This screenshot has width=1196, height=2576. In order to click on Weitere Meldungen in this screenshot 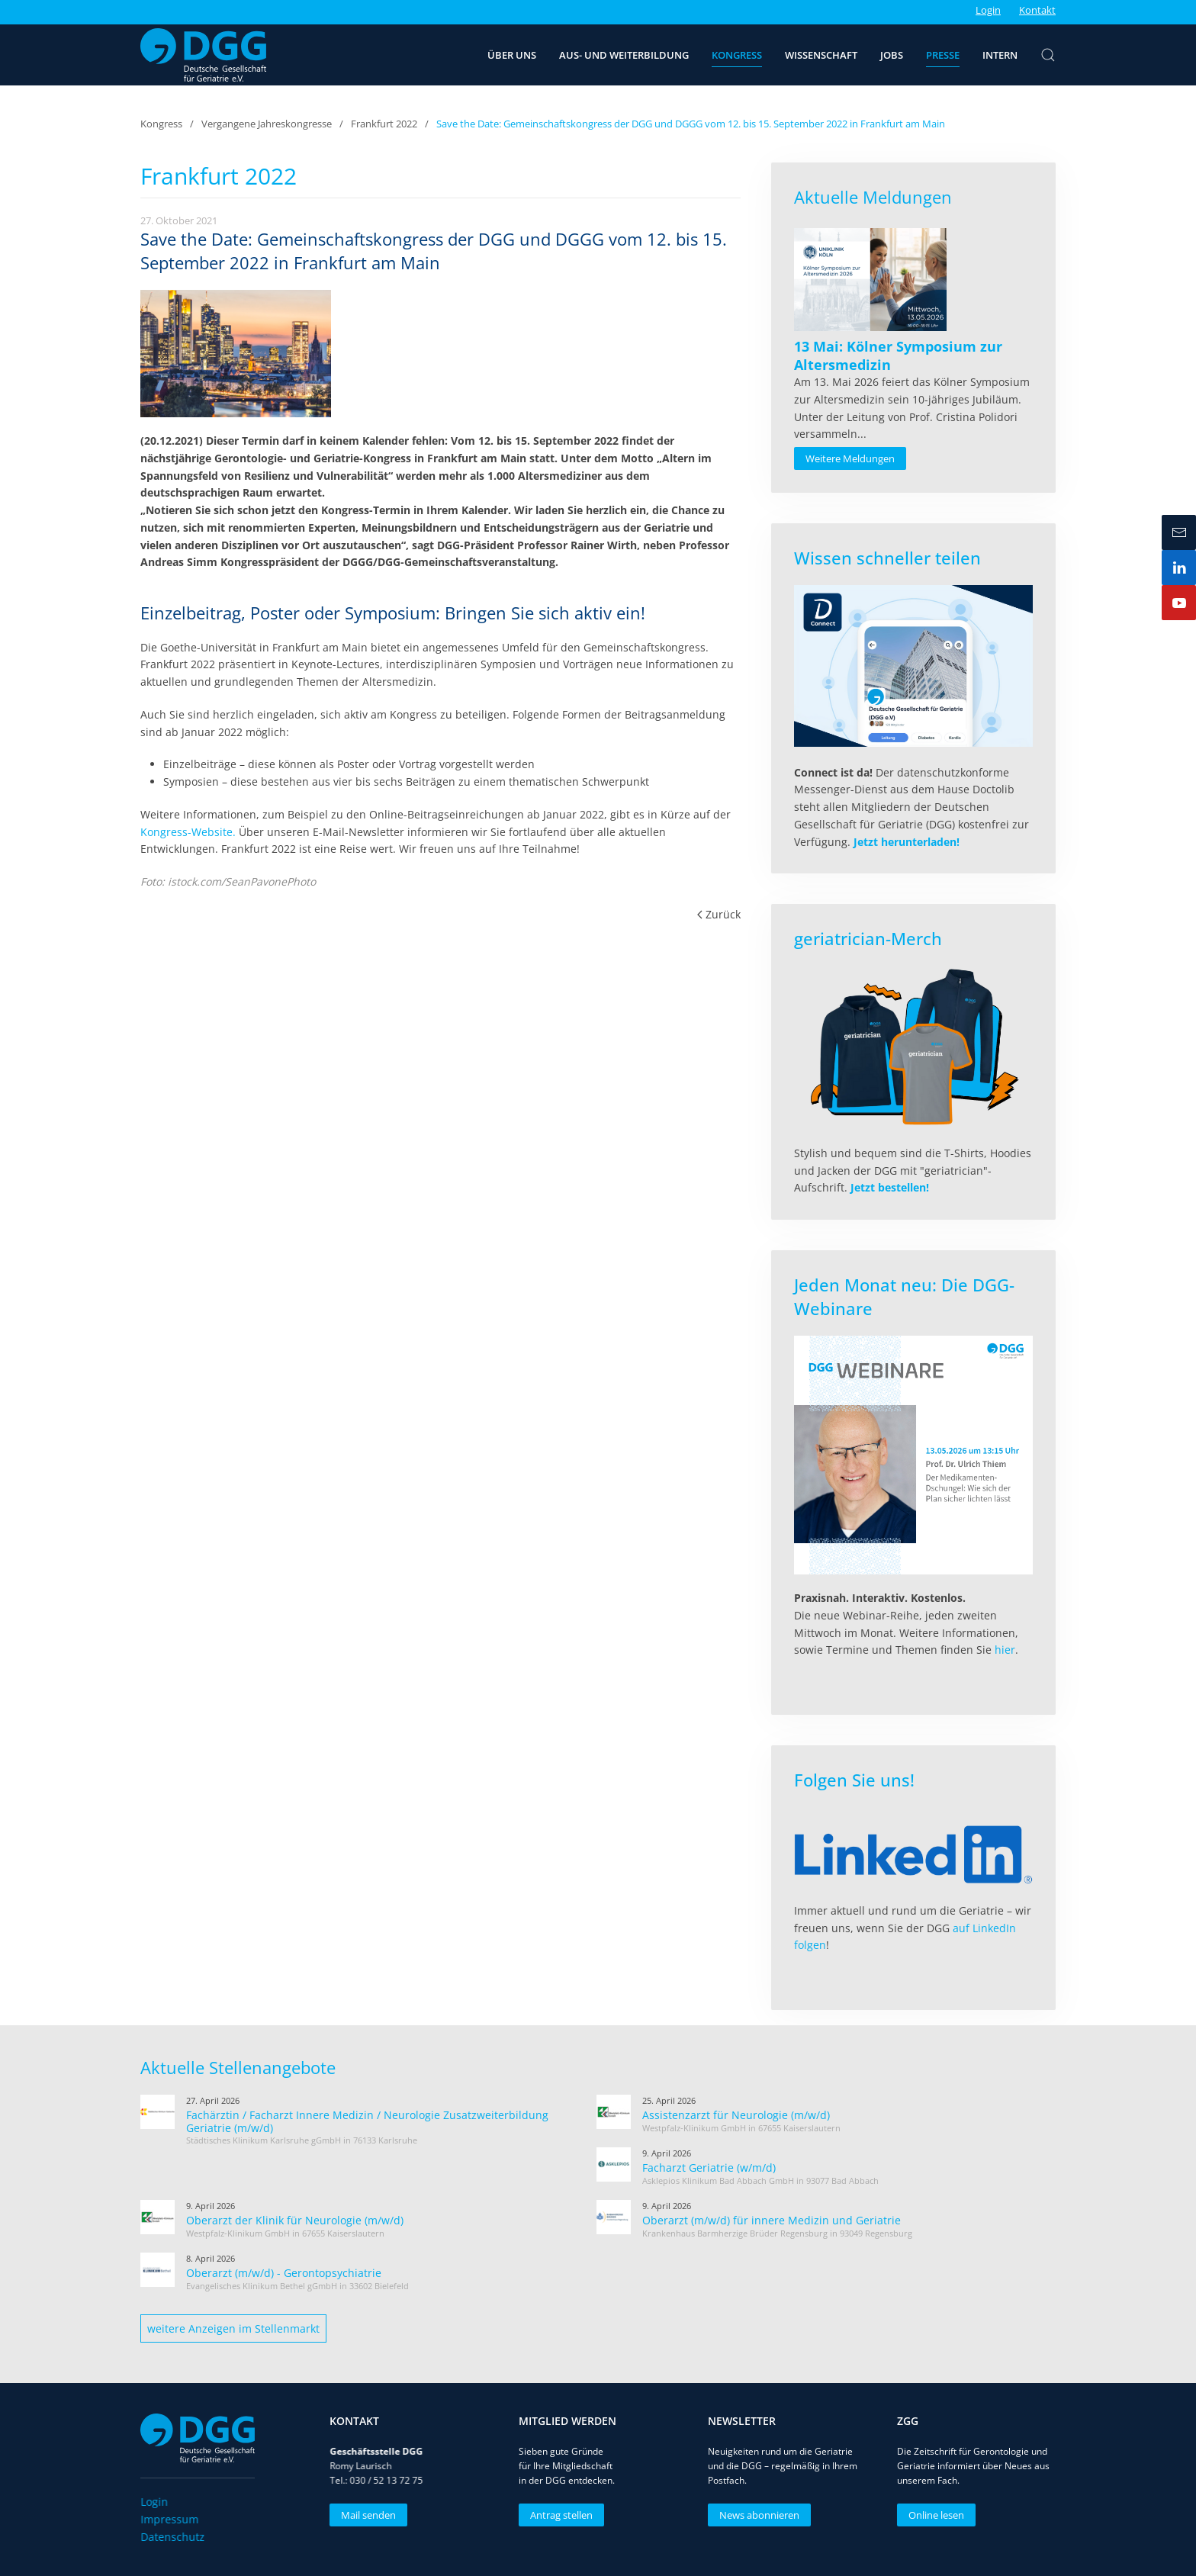, I will do `click(850, 458)`.